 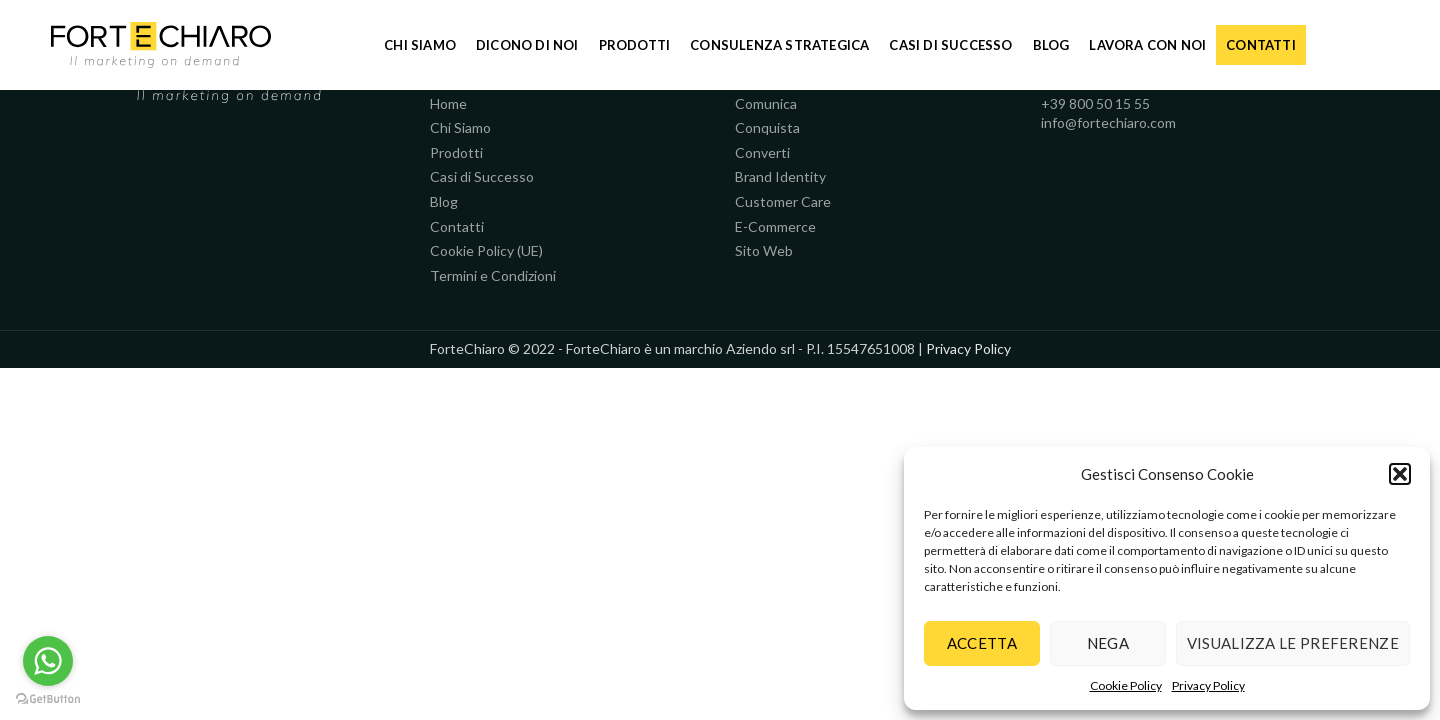 What do you see at coordinates (482, 176) in the screenshot?
I see `Casi di Successo` at bounding box center [482, 176].